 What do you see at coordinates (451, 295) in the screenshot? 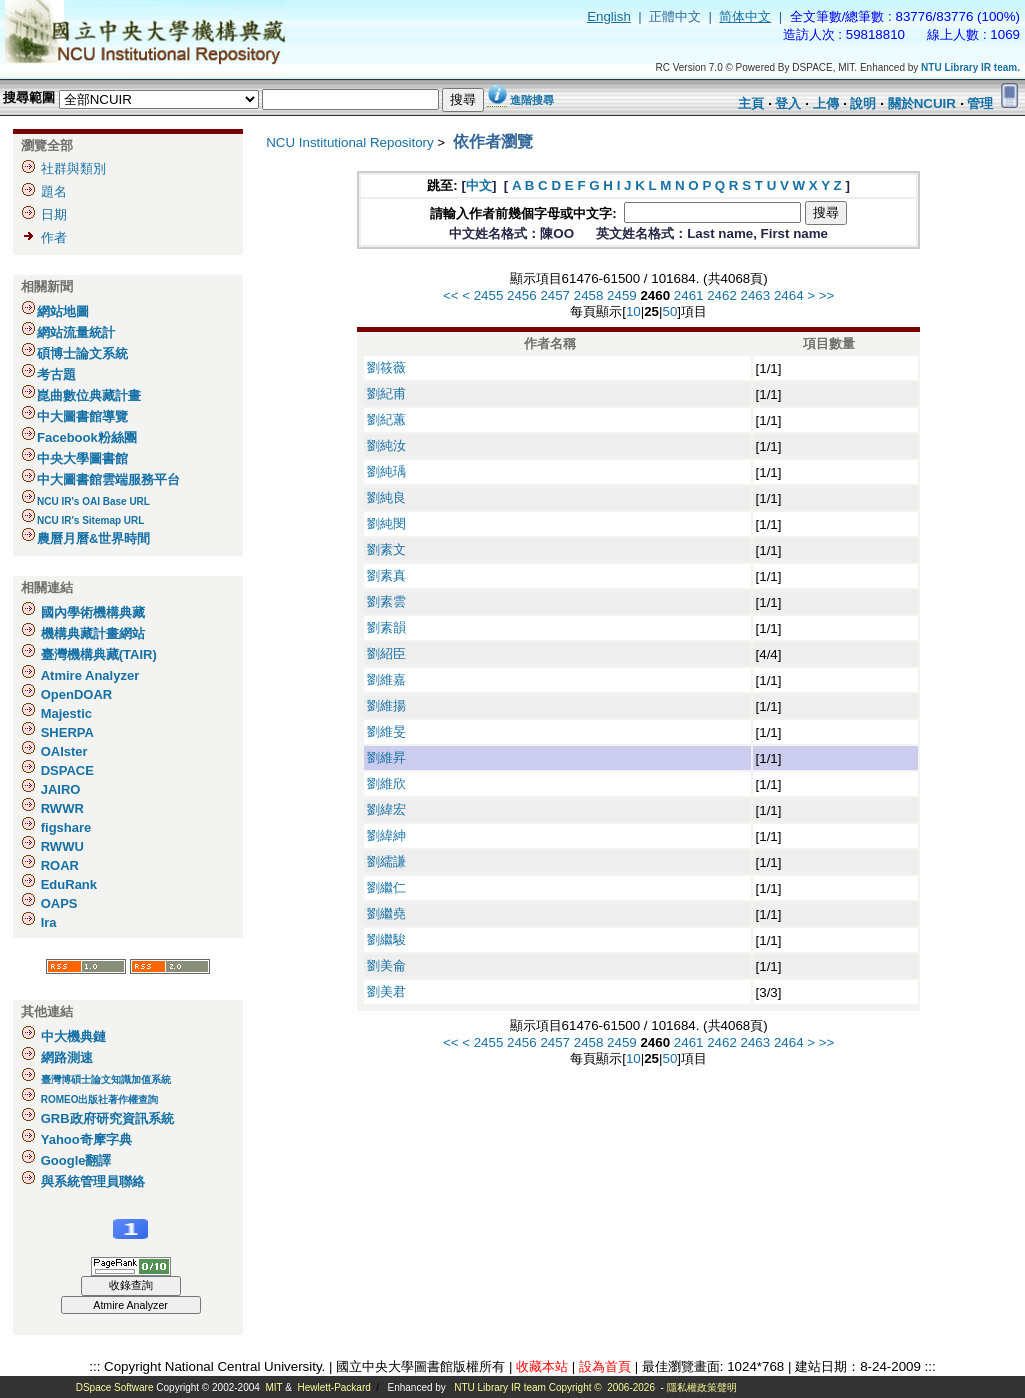
I see `<<` at bounding box center [451, 295].